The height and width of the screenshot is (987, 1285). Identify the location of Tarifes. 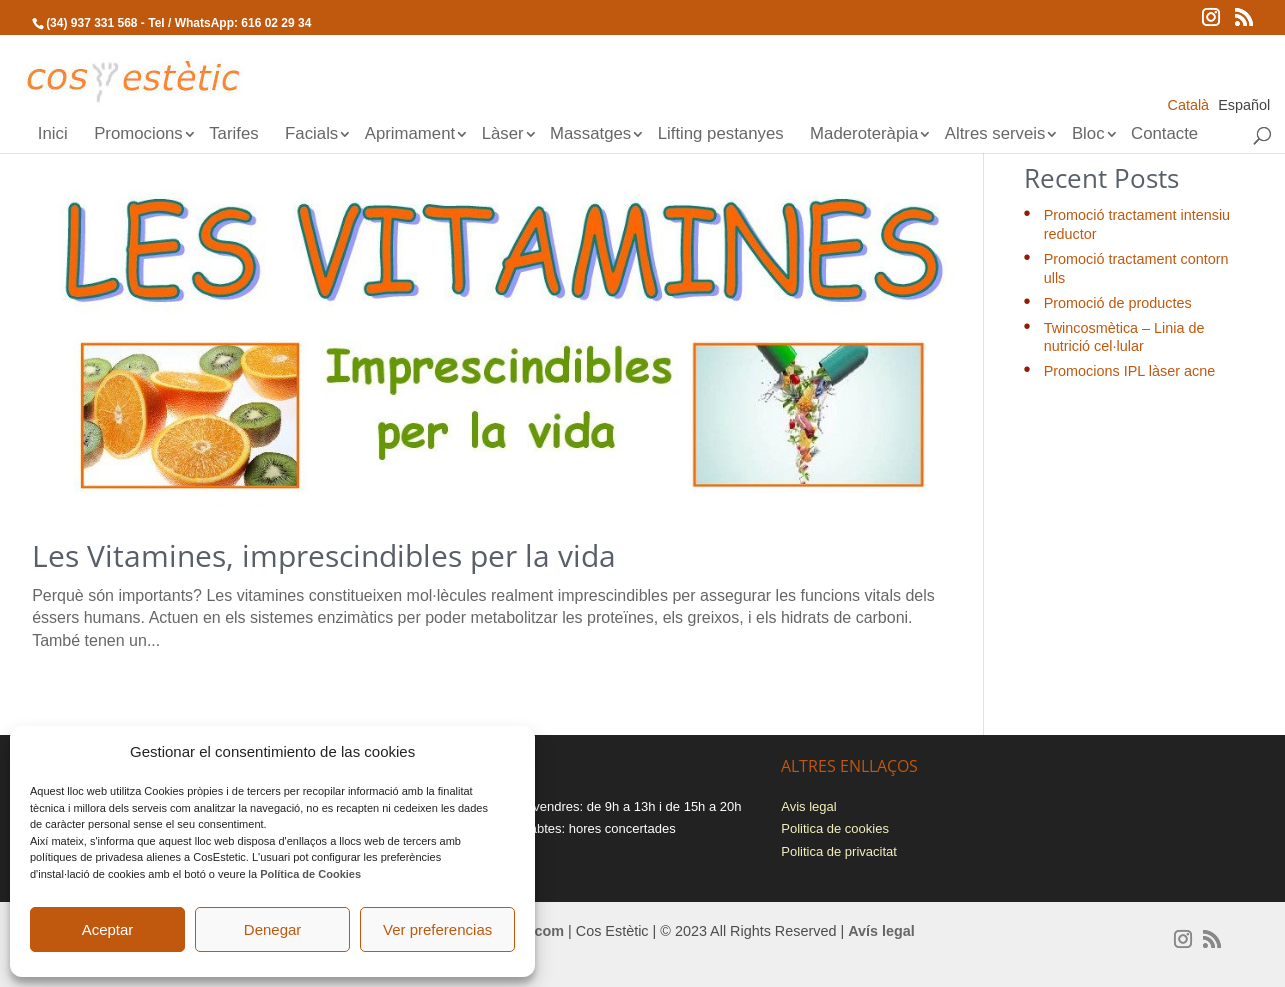
(233, 135).